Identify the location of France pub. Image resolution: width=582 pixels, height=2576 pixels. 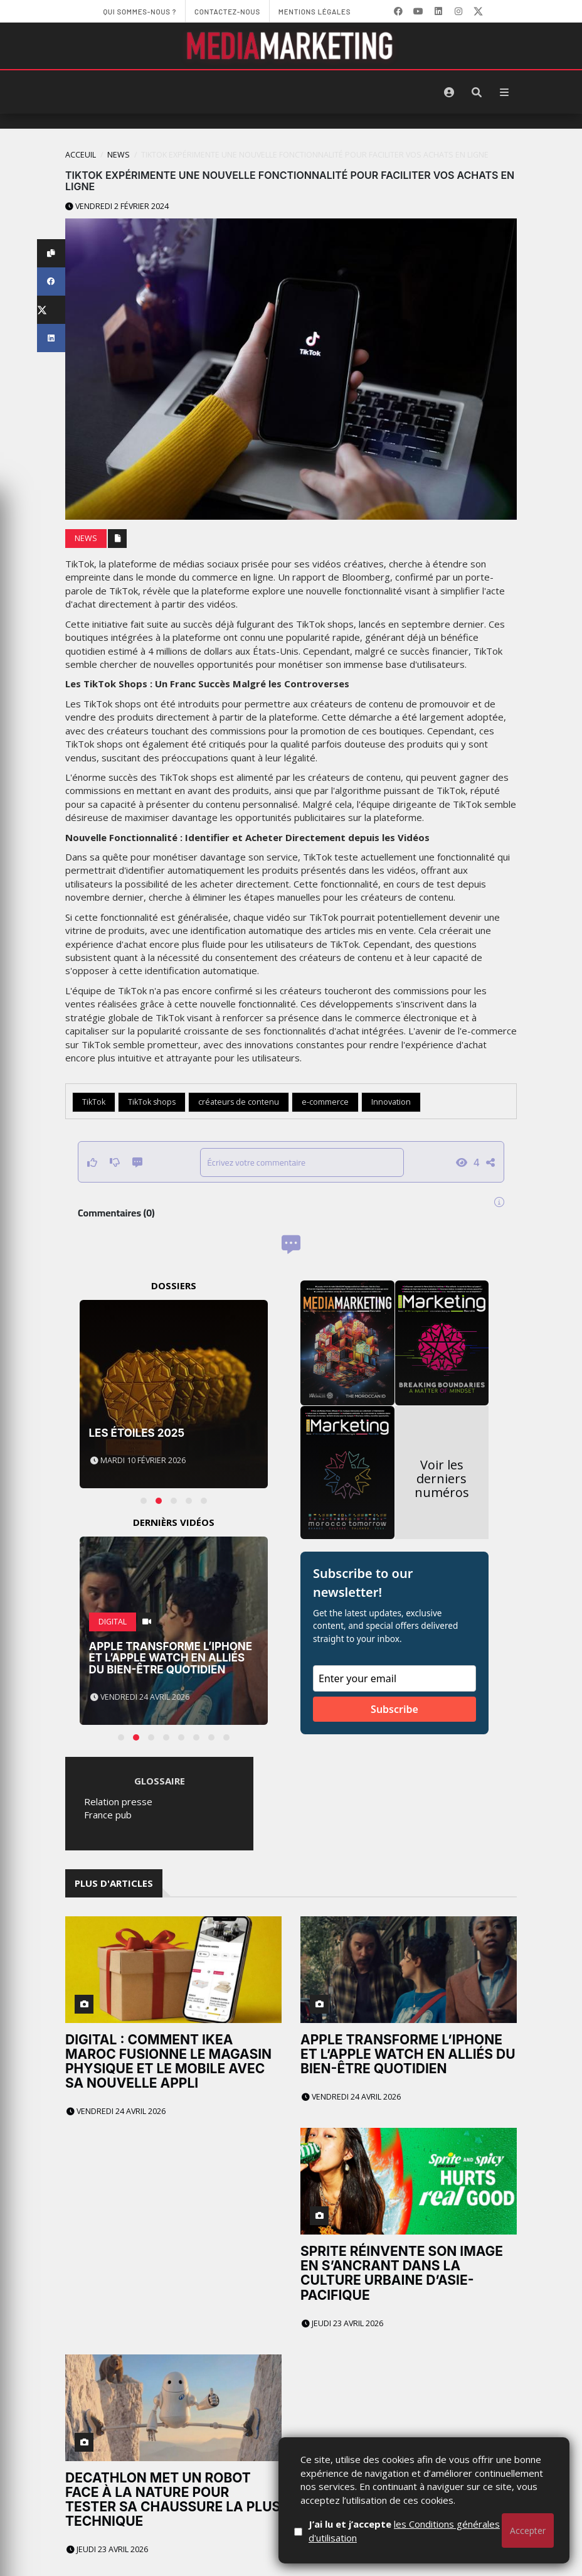
(108, 1814).